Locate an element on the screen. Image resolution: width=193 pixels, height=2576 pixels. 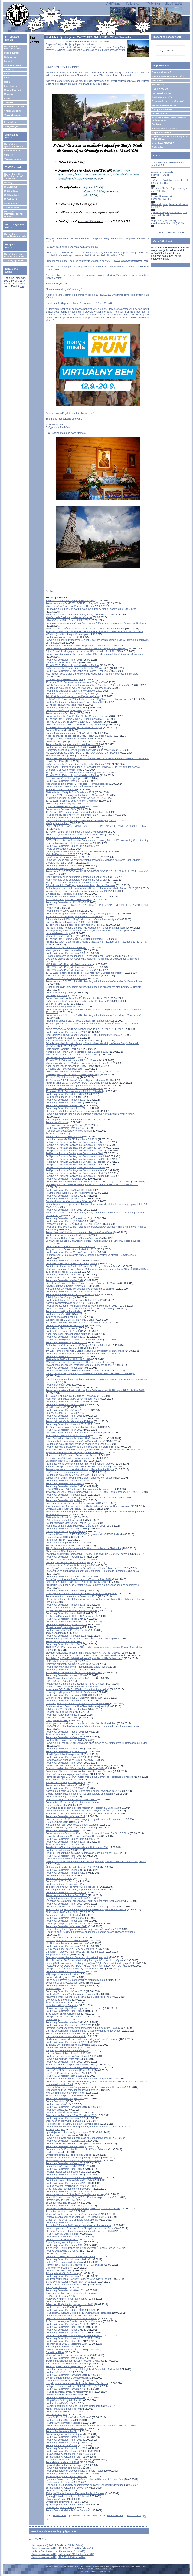
Hromniční pouť matek ve Šternberku is located at coordinates (66, 1858).